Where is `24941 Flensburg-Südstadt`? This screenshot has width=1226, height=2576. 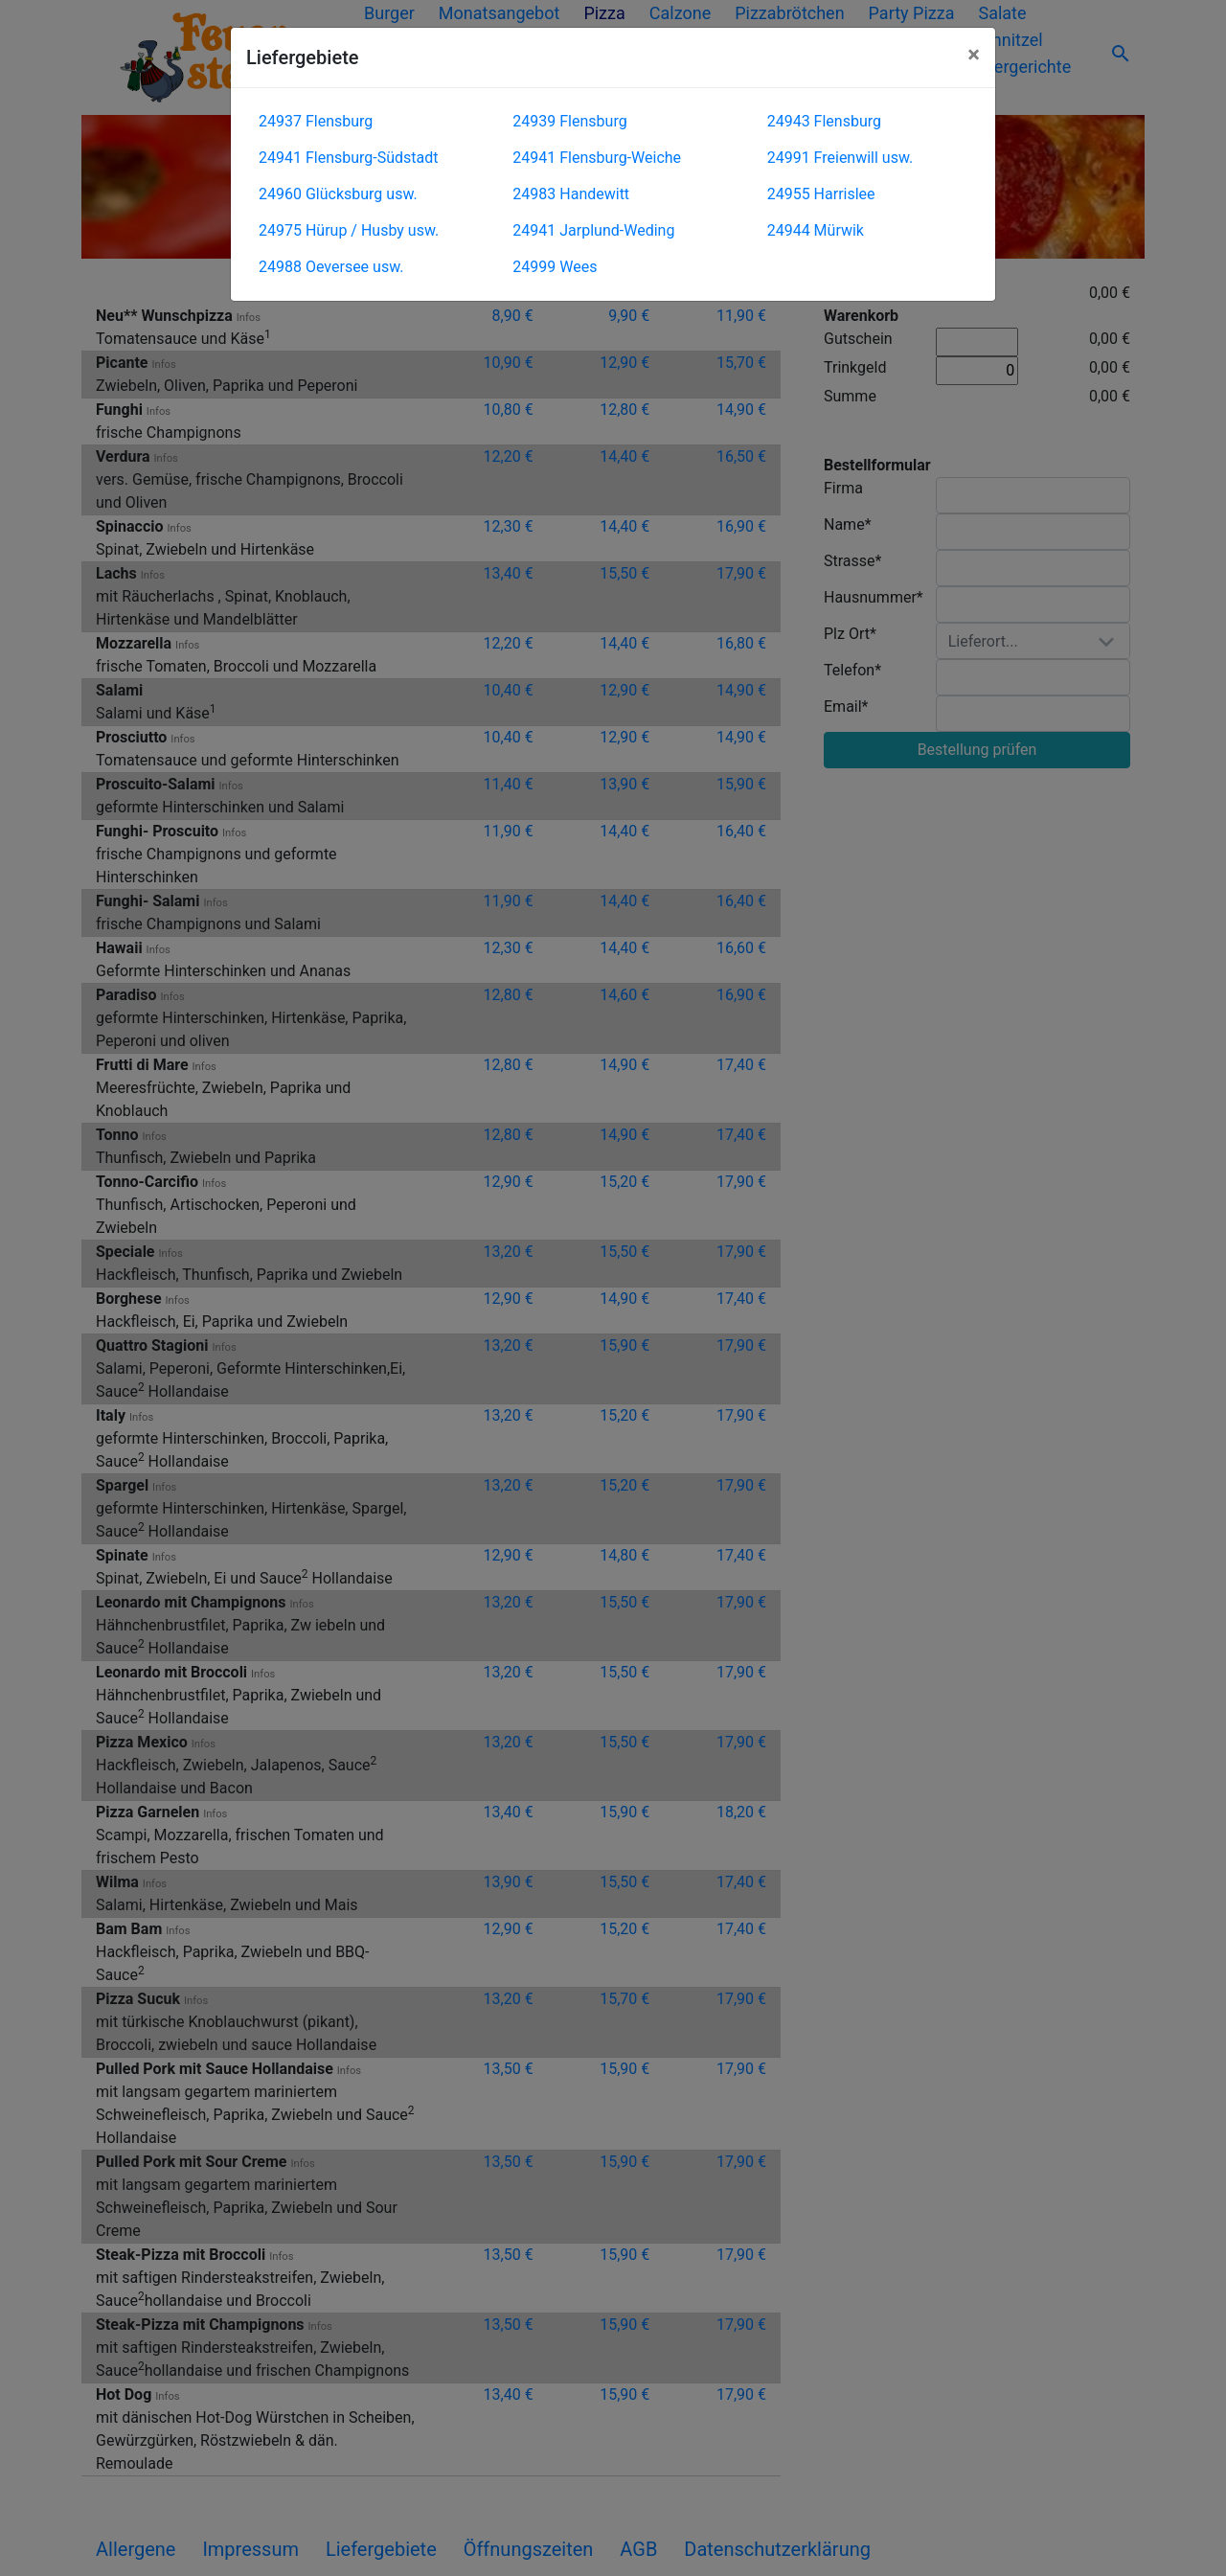 24941 Flensburg-Südstadt is located at coordinates (349, 157).